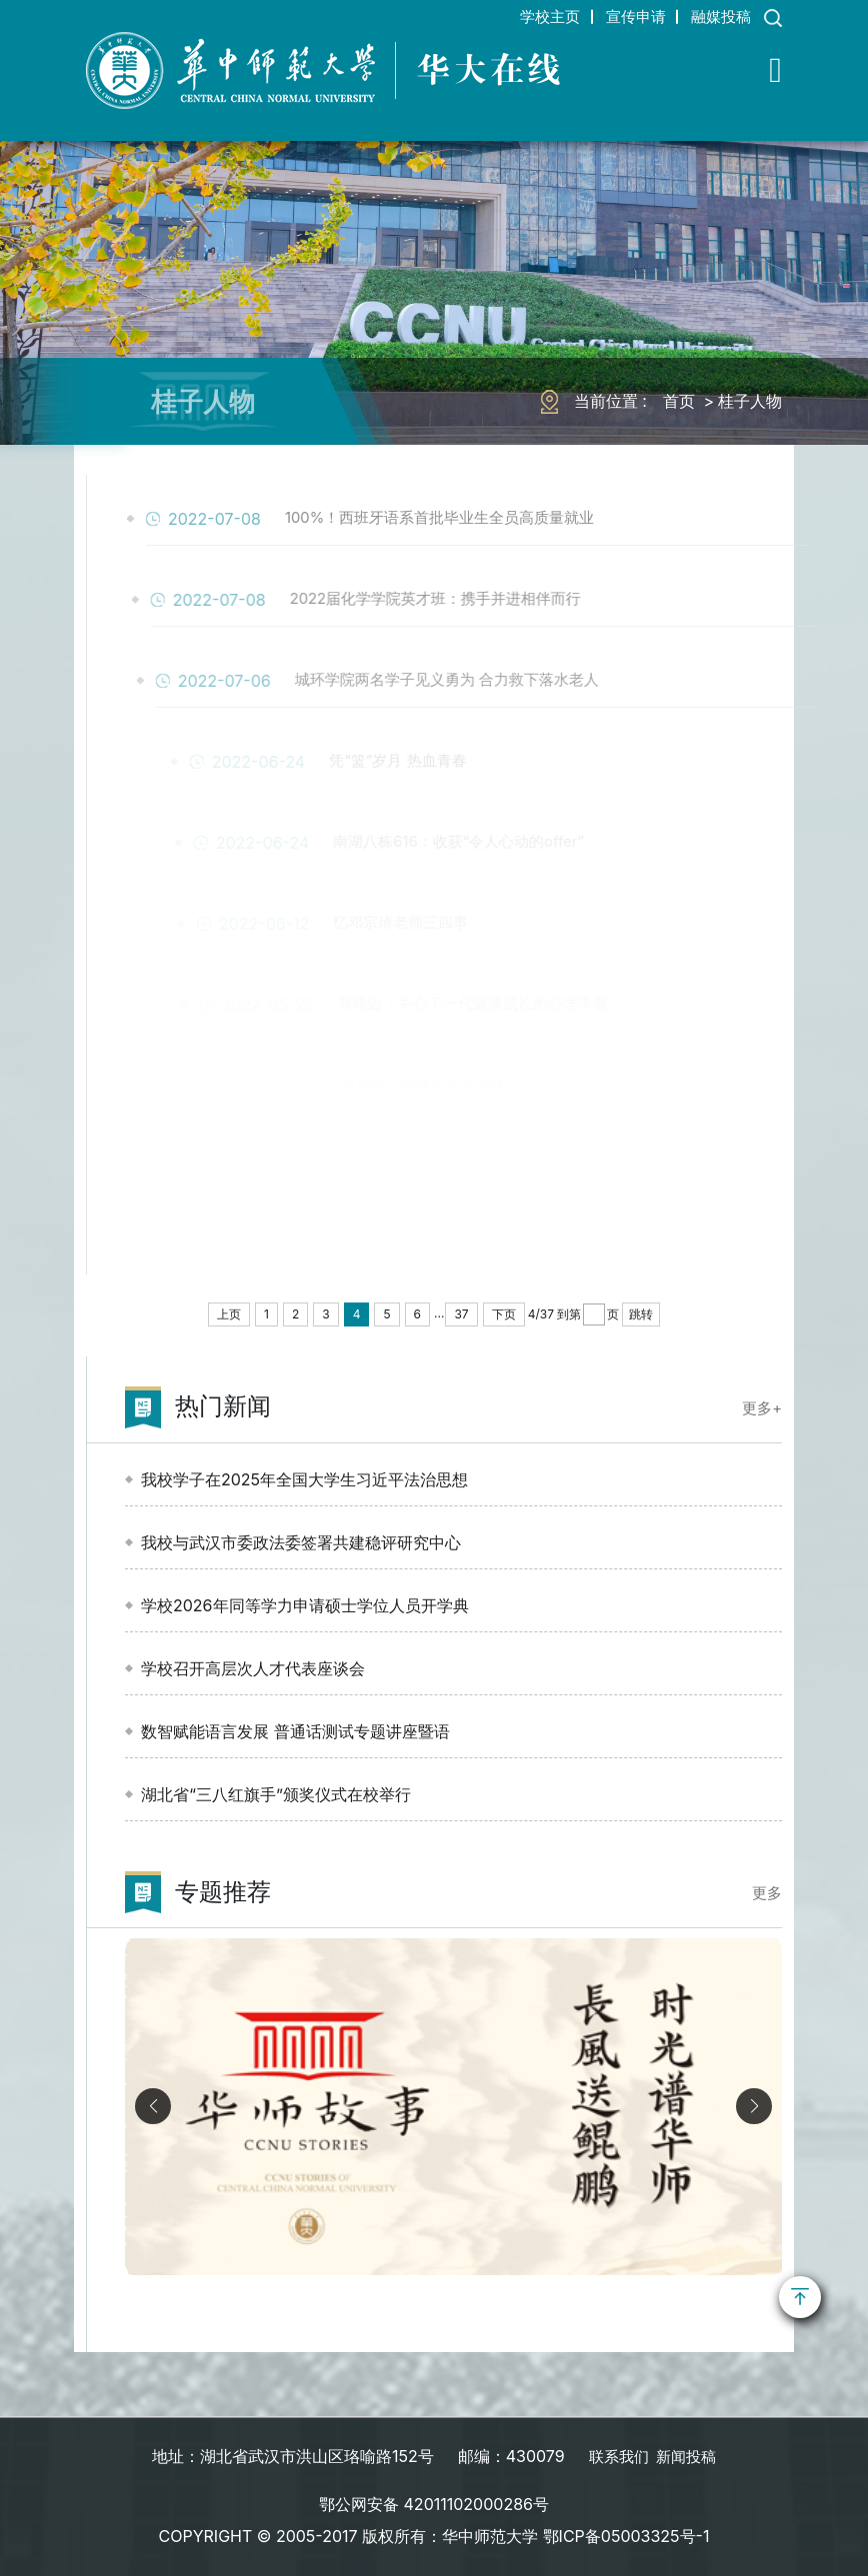  I want to click on 宣传申请, so click(620, 16).